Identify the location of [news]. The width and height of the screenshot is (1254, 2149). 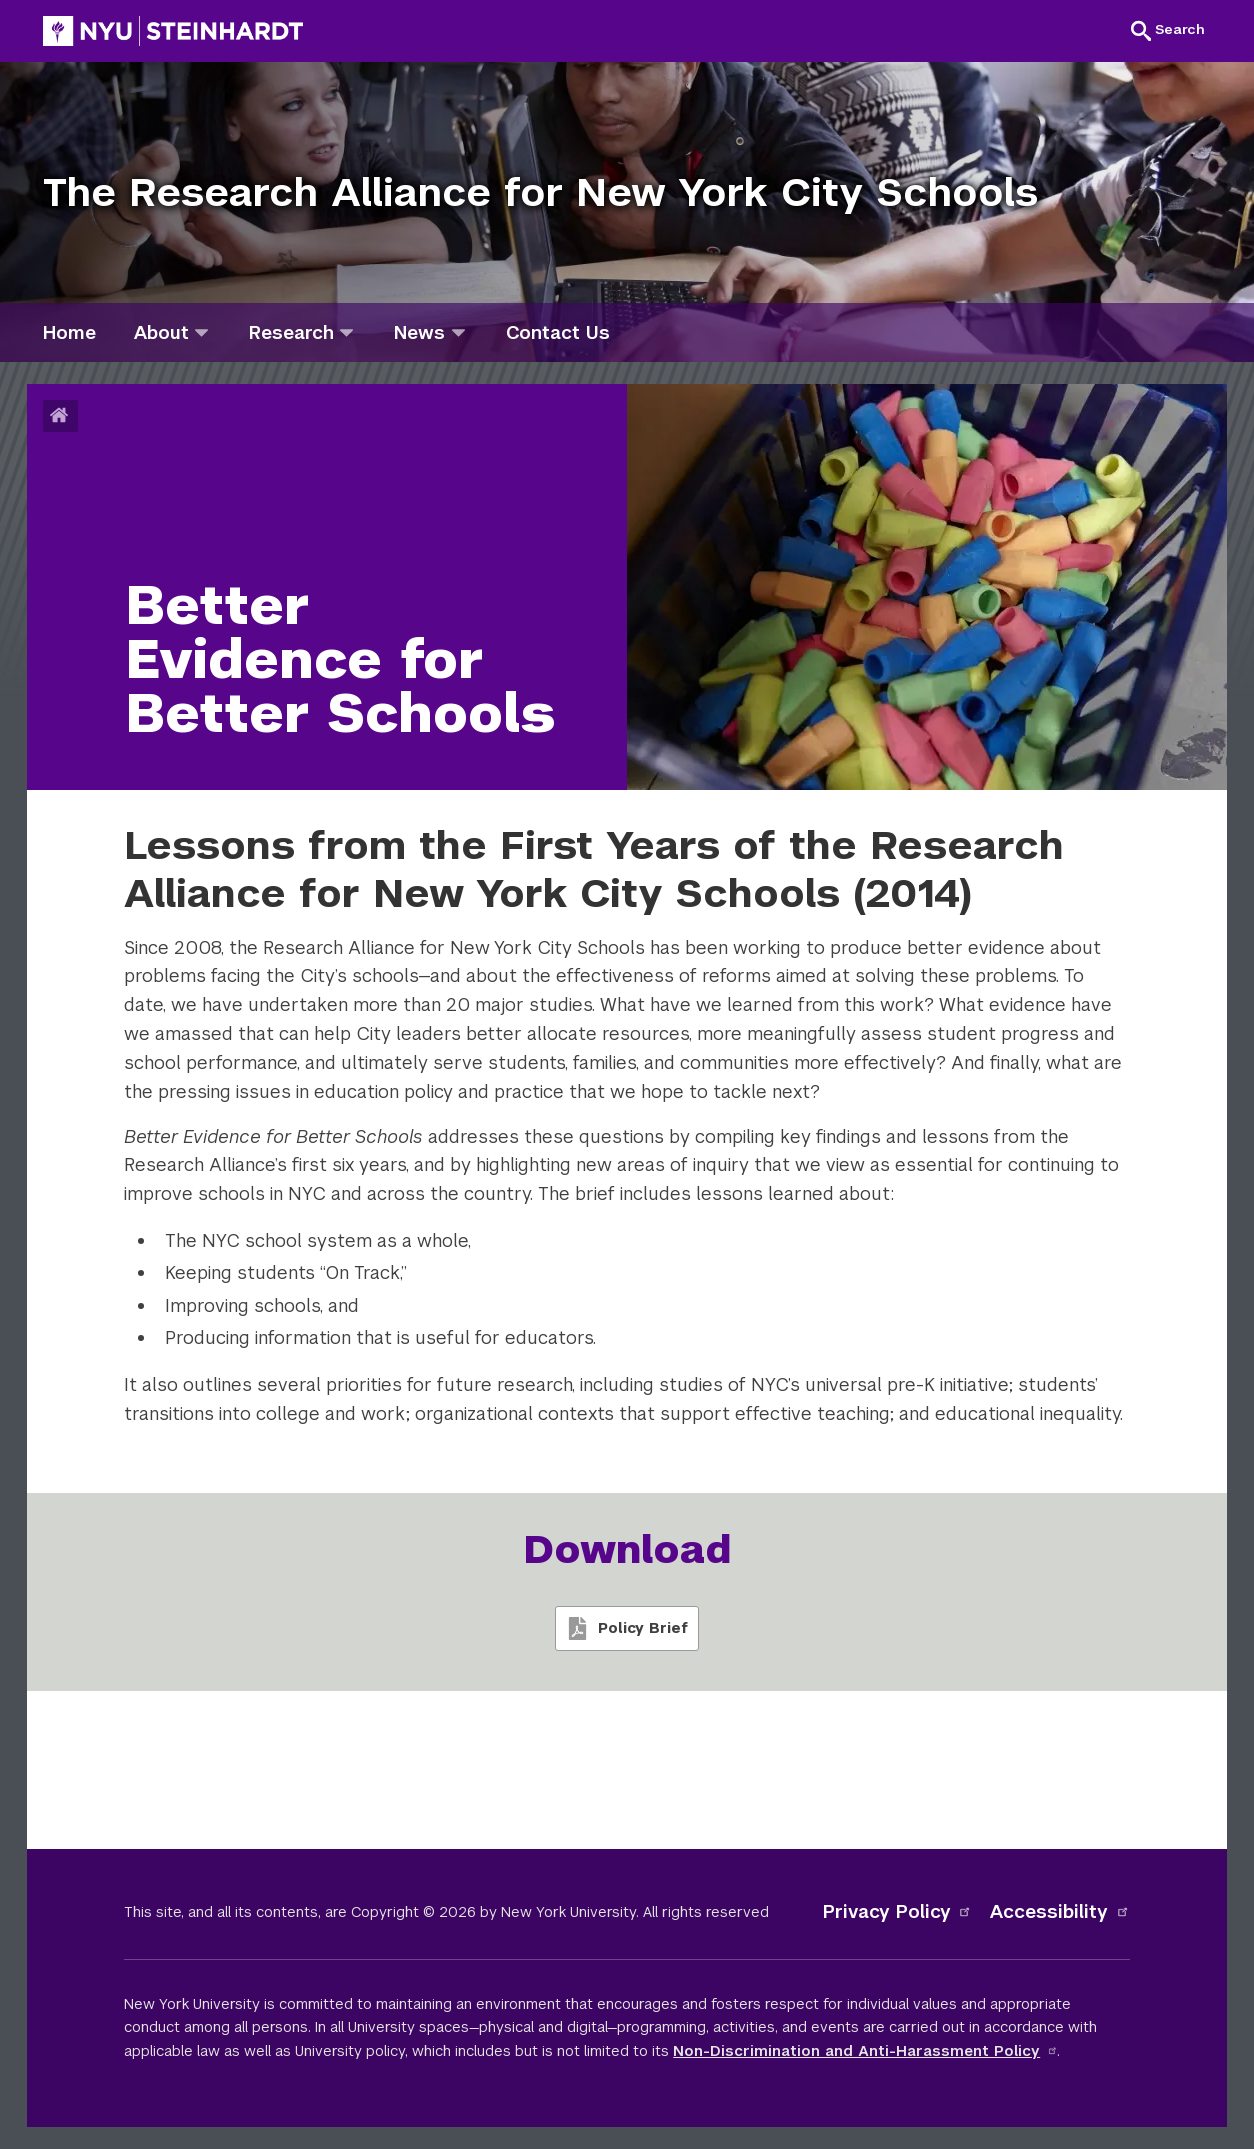
(458, 332).